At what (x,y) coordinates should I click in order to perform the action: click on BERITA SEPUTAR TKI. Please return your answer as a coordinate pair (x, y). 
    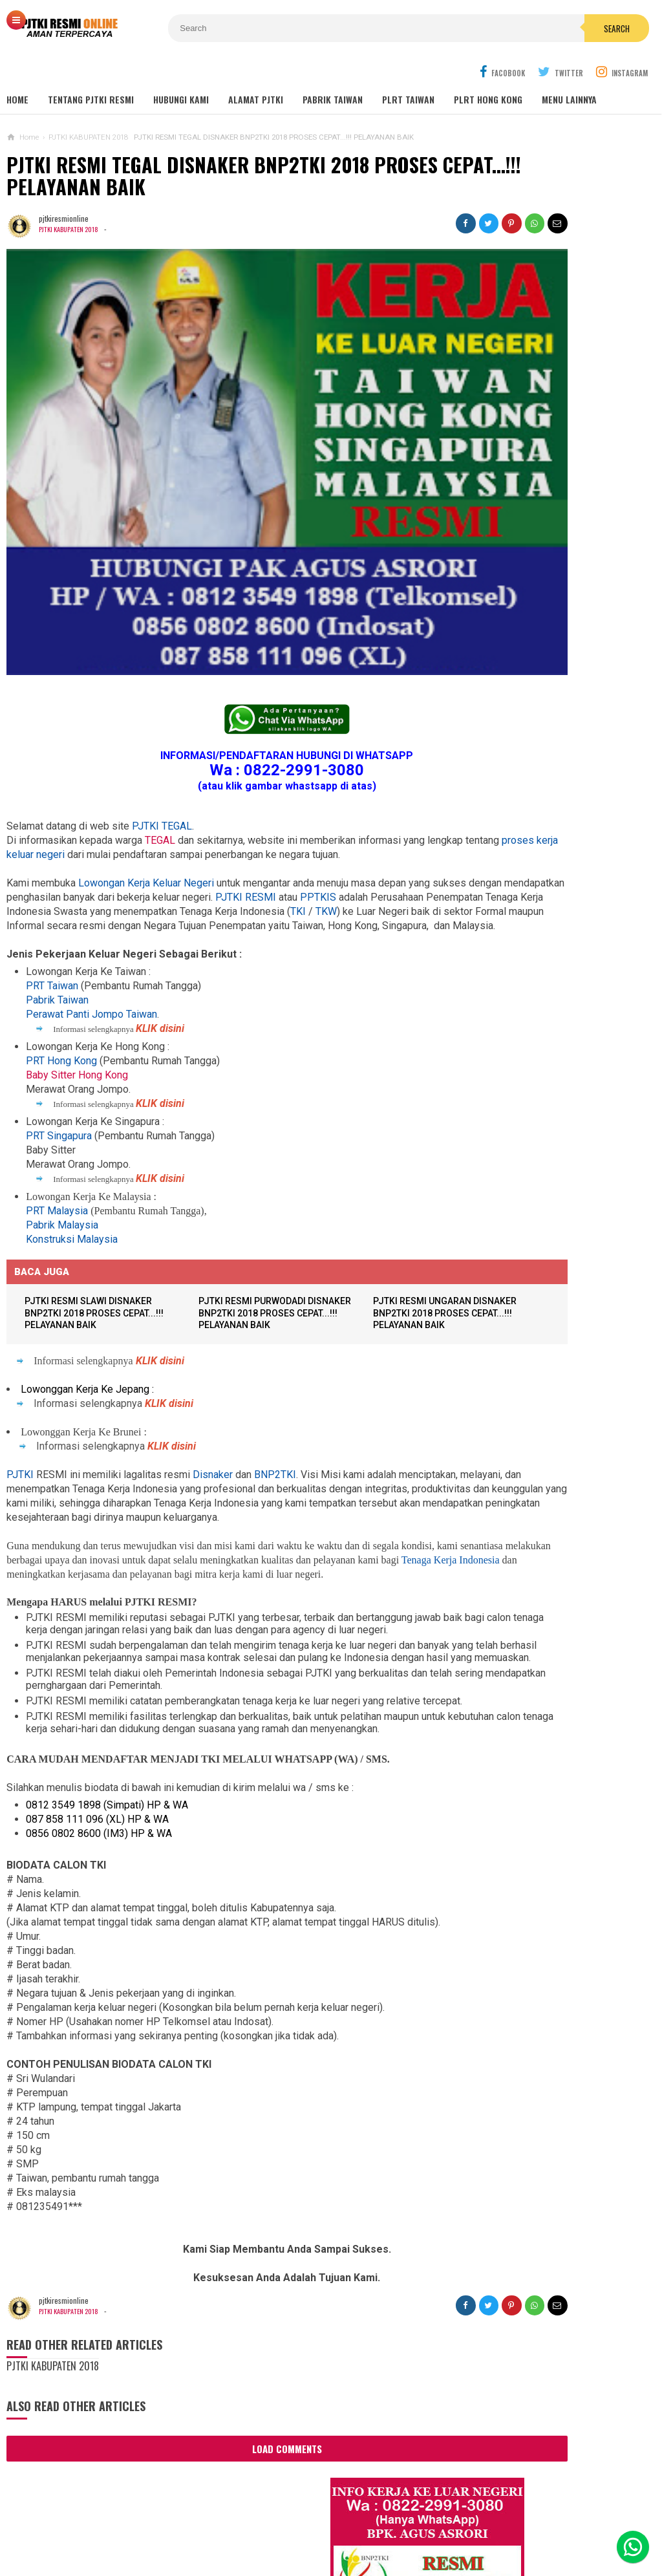
    Looking at the image, I should click on (496, 1351).